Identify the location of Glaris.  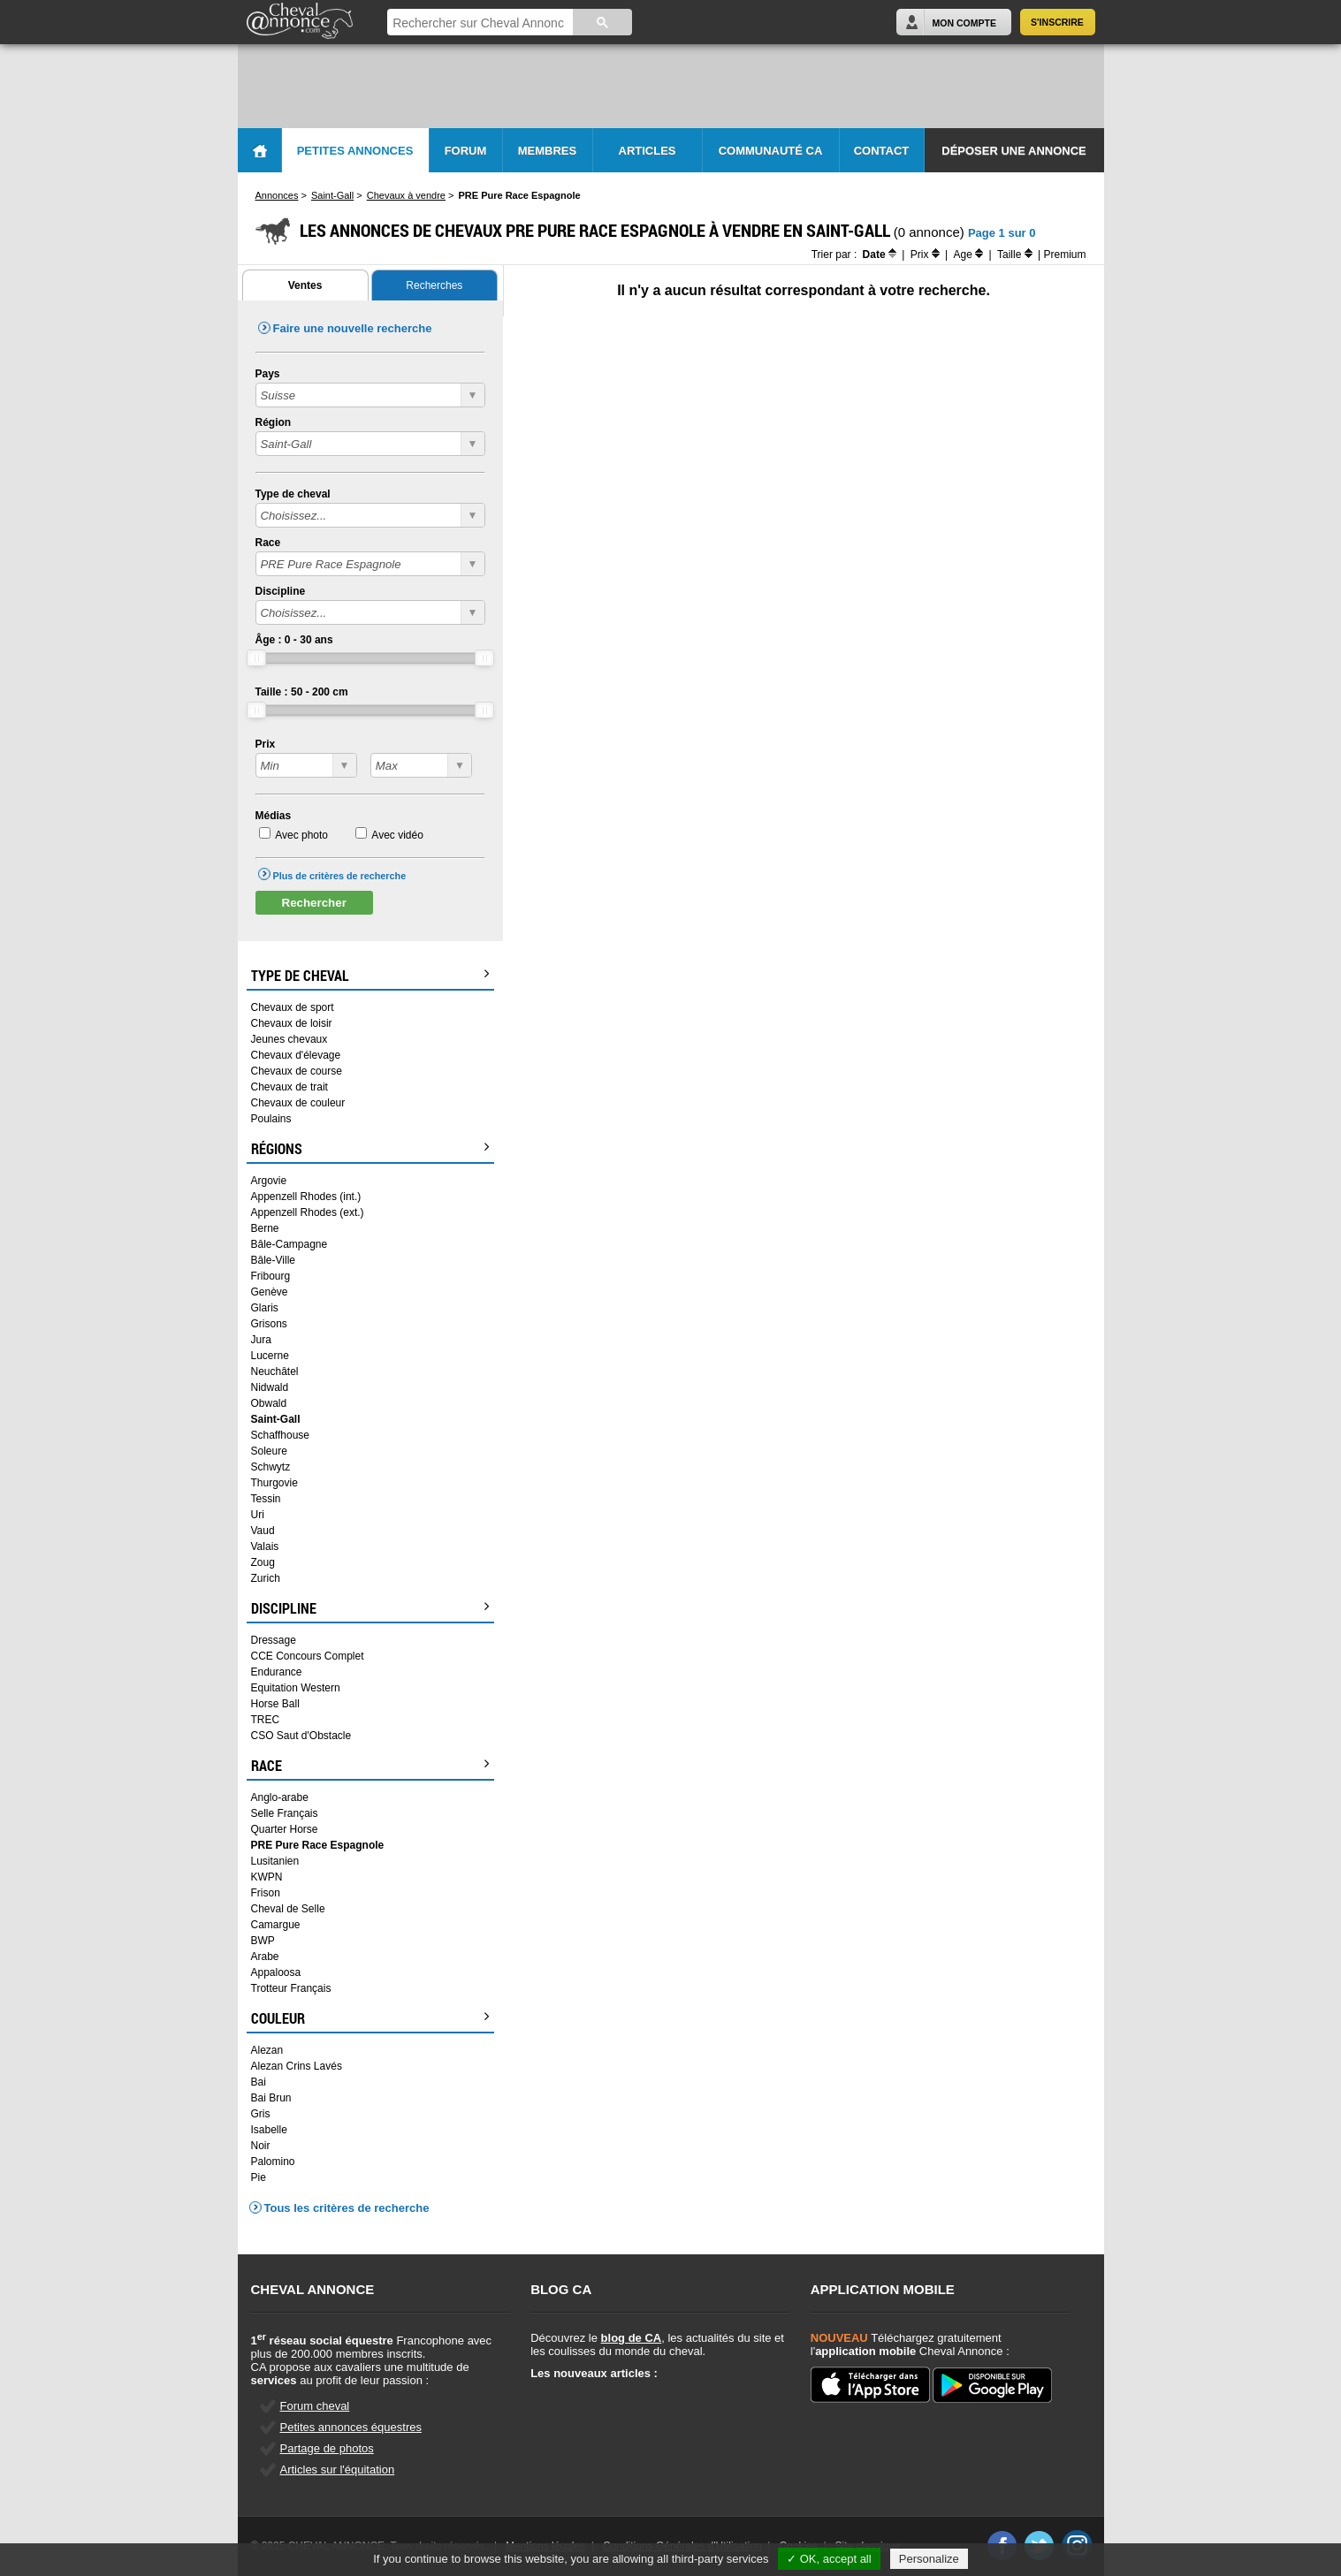
(264, 1308).